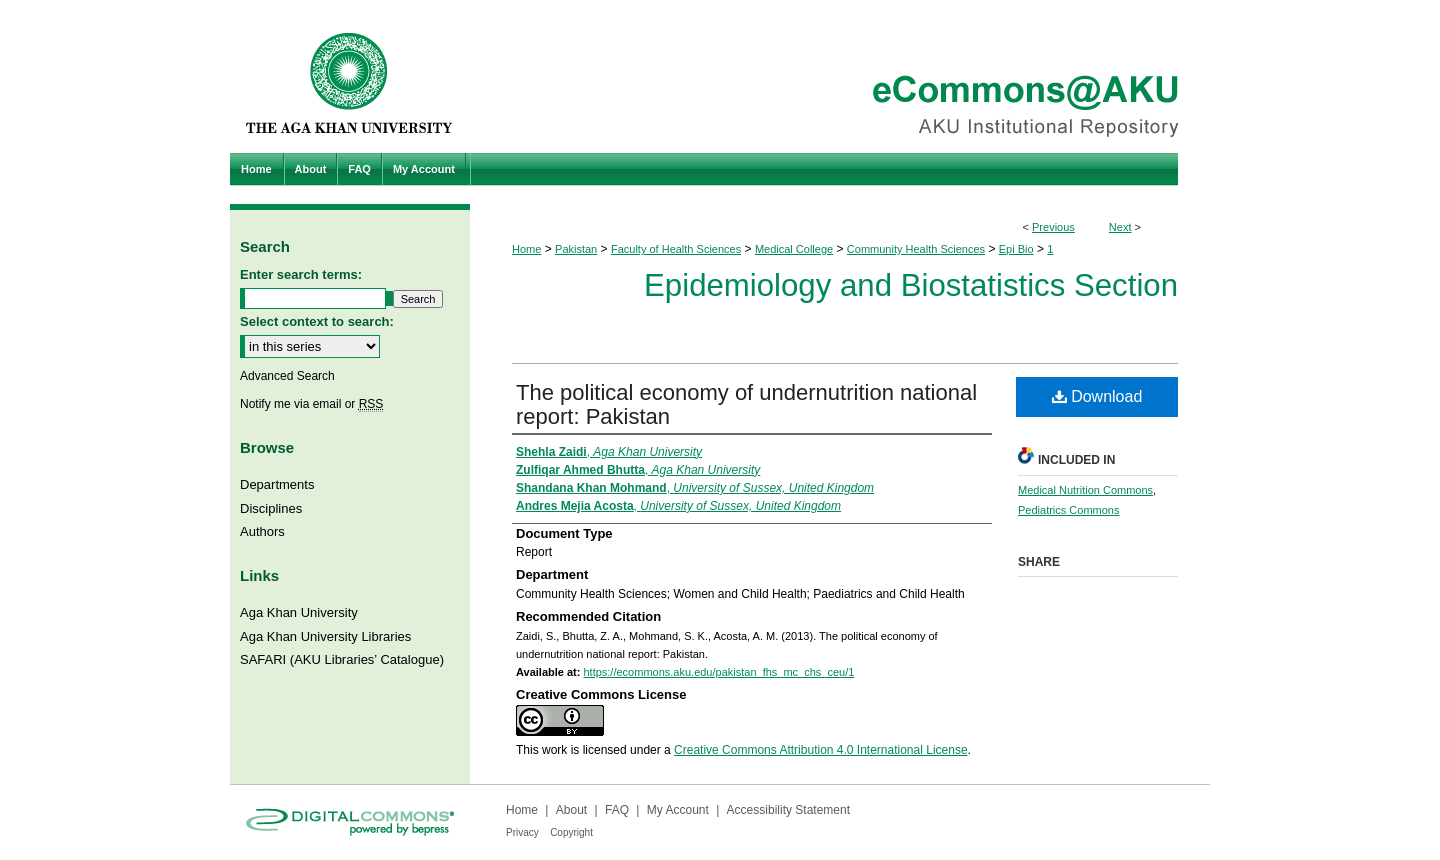 Image resolution: width=1440 pixels, height=860 pixels. Describe the element at coordinates (1097, 396) in the screenshot. I see `Download` at that location.